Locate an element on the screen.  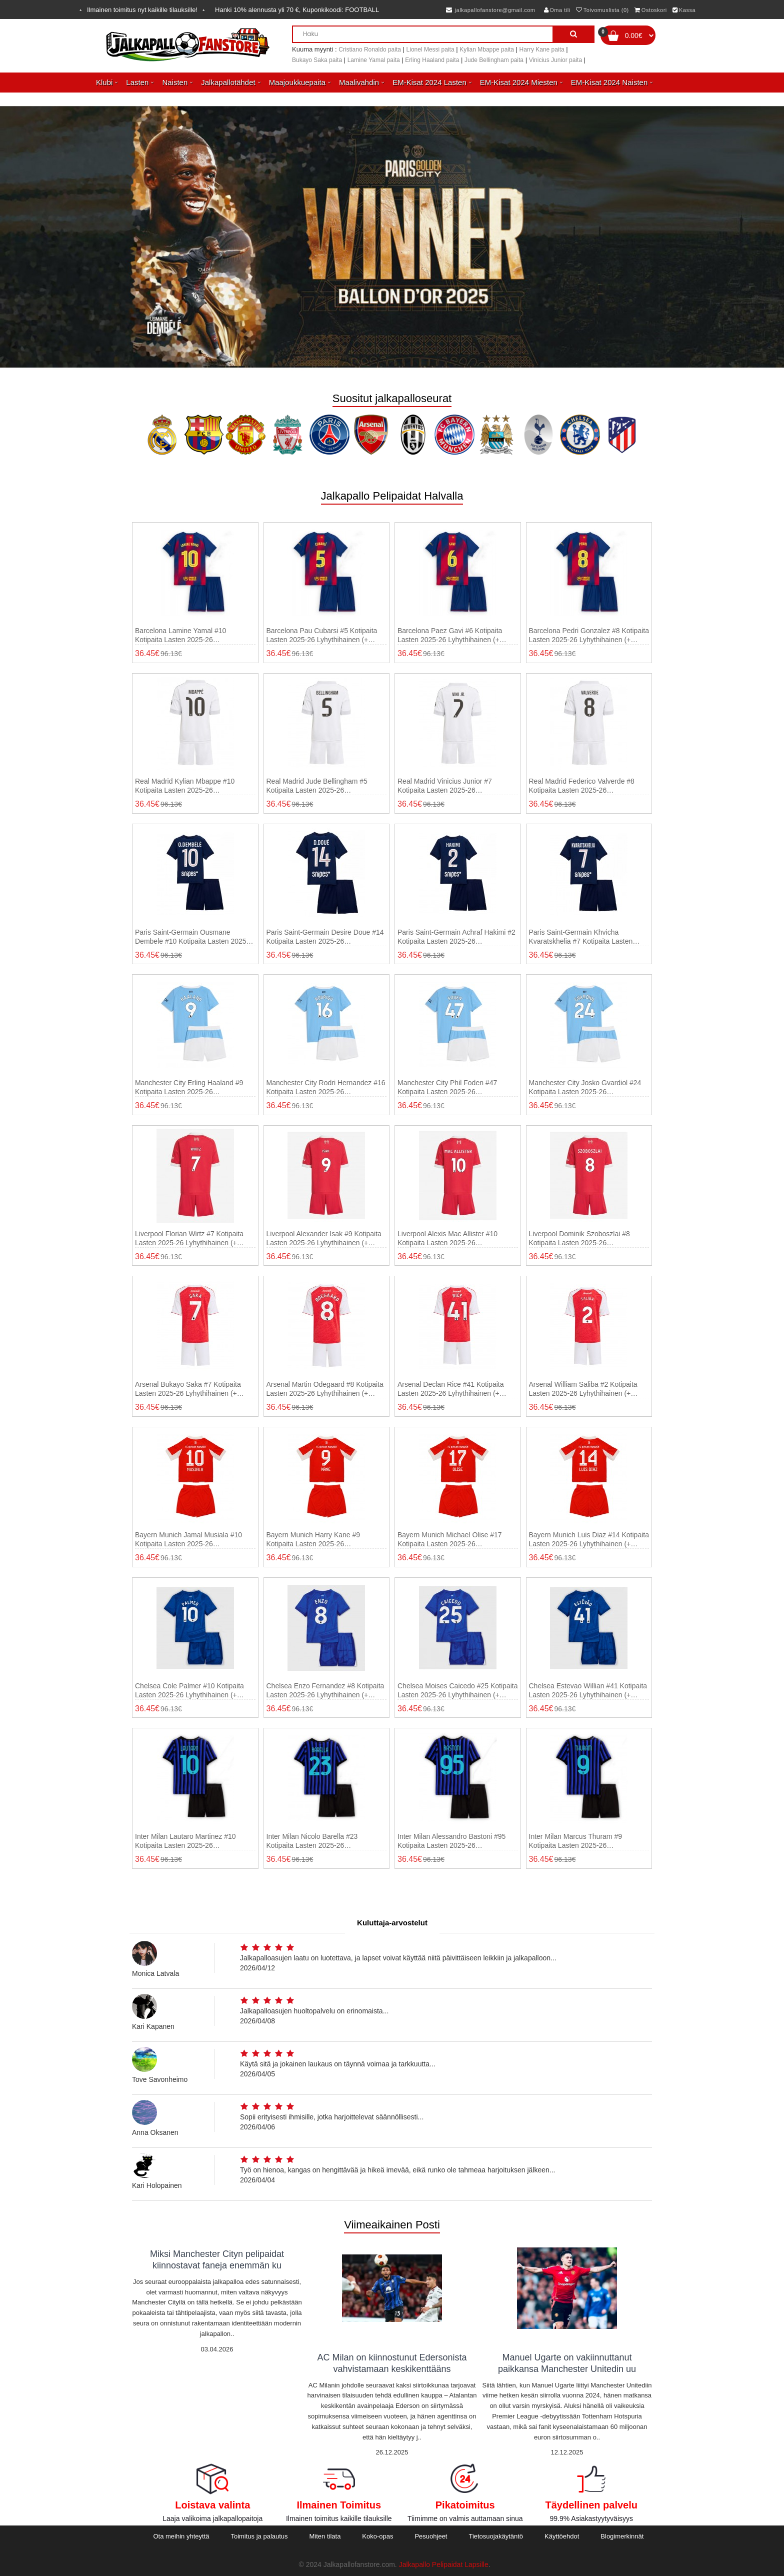
Inter Milan Lautaro Martinez #10 Kotipaita Lasten 2025-26 Lyhythihainen (+ shortsit) is located at coordinates (185, 1841).